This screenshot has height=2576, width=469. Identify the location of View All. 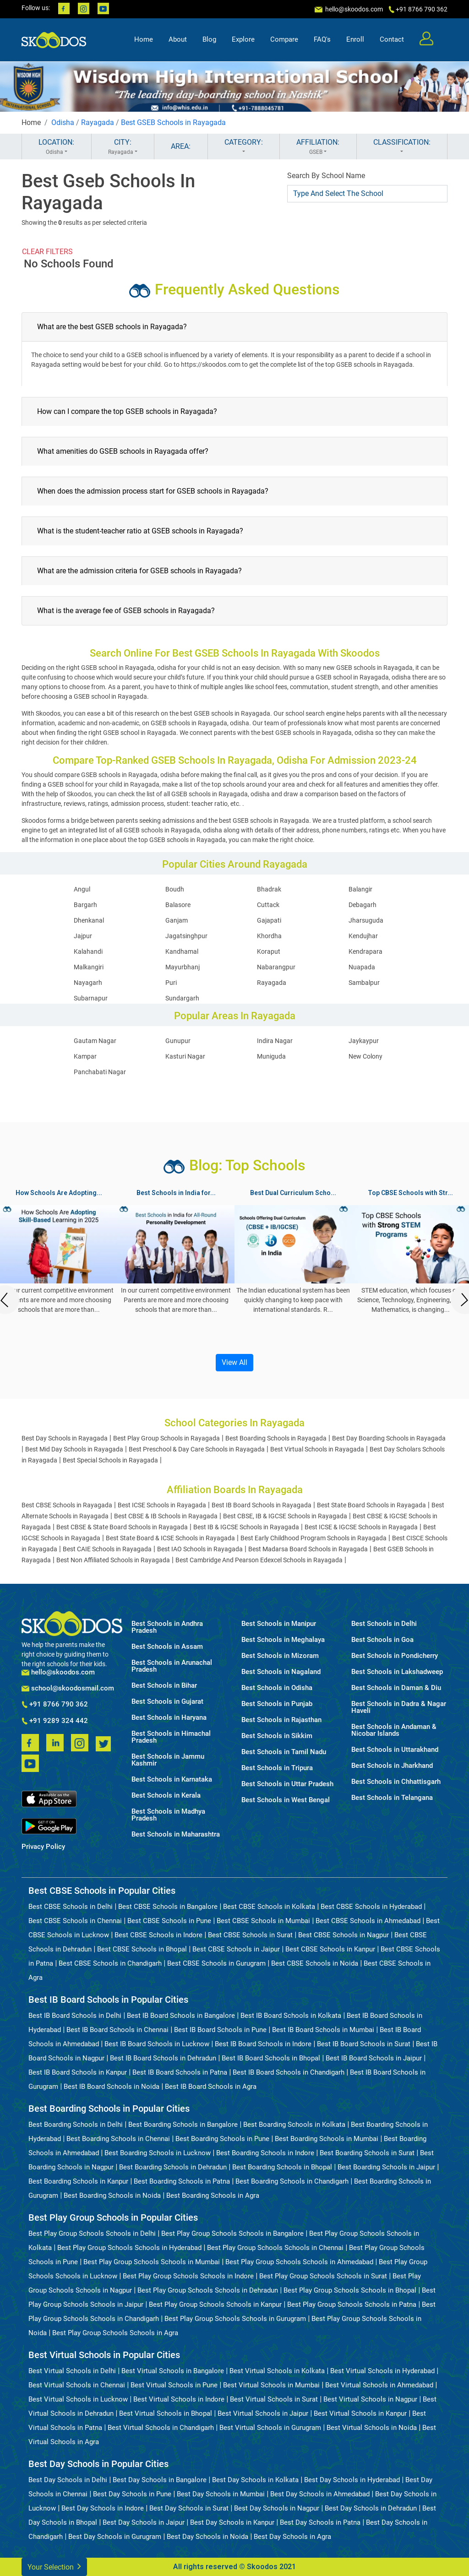
(234, 1362).